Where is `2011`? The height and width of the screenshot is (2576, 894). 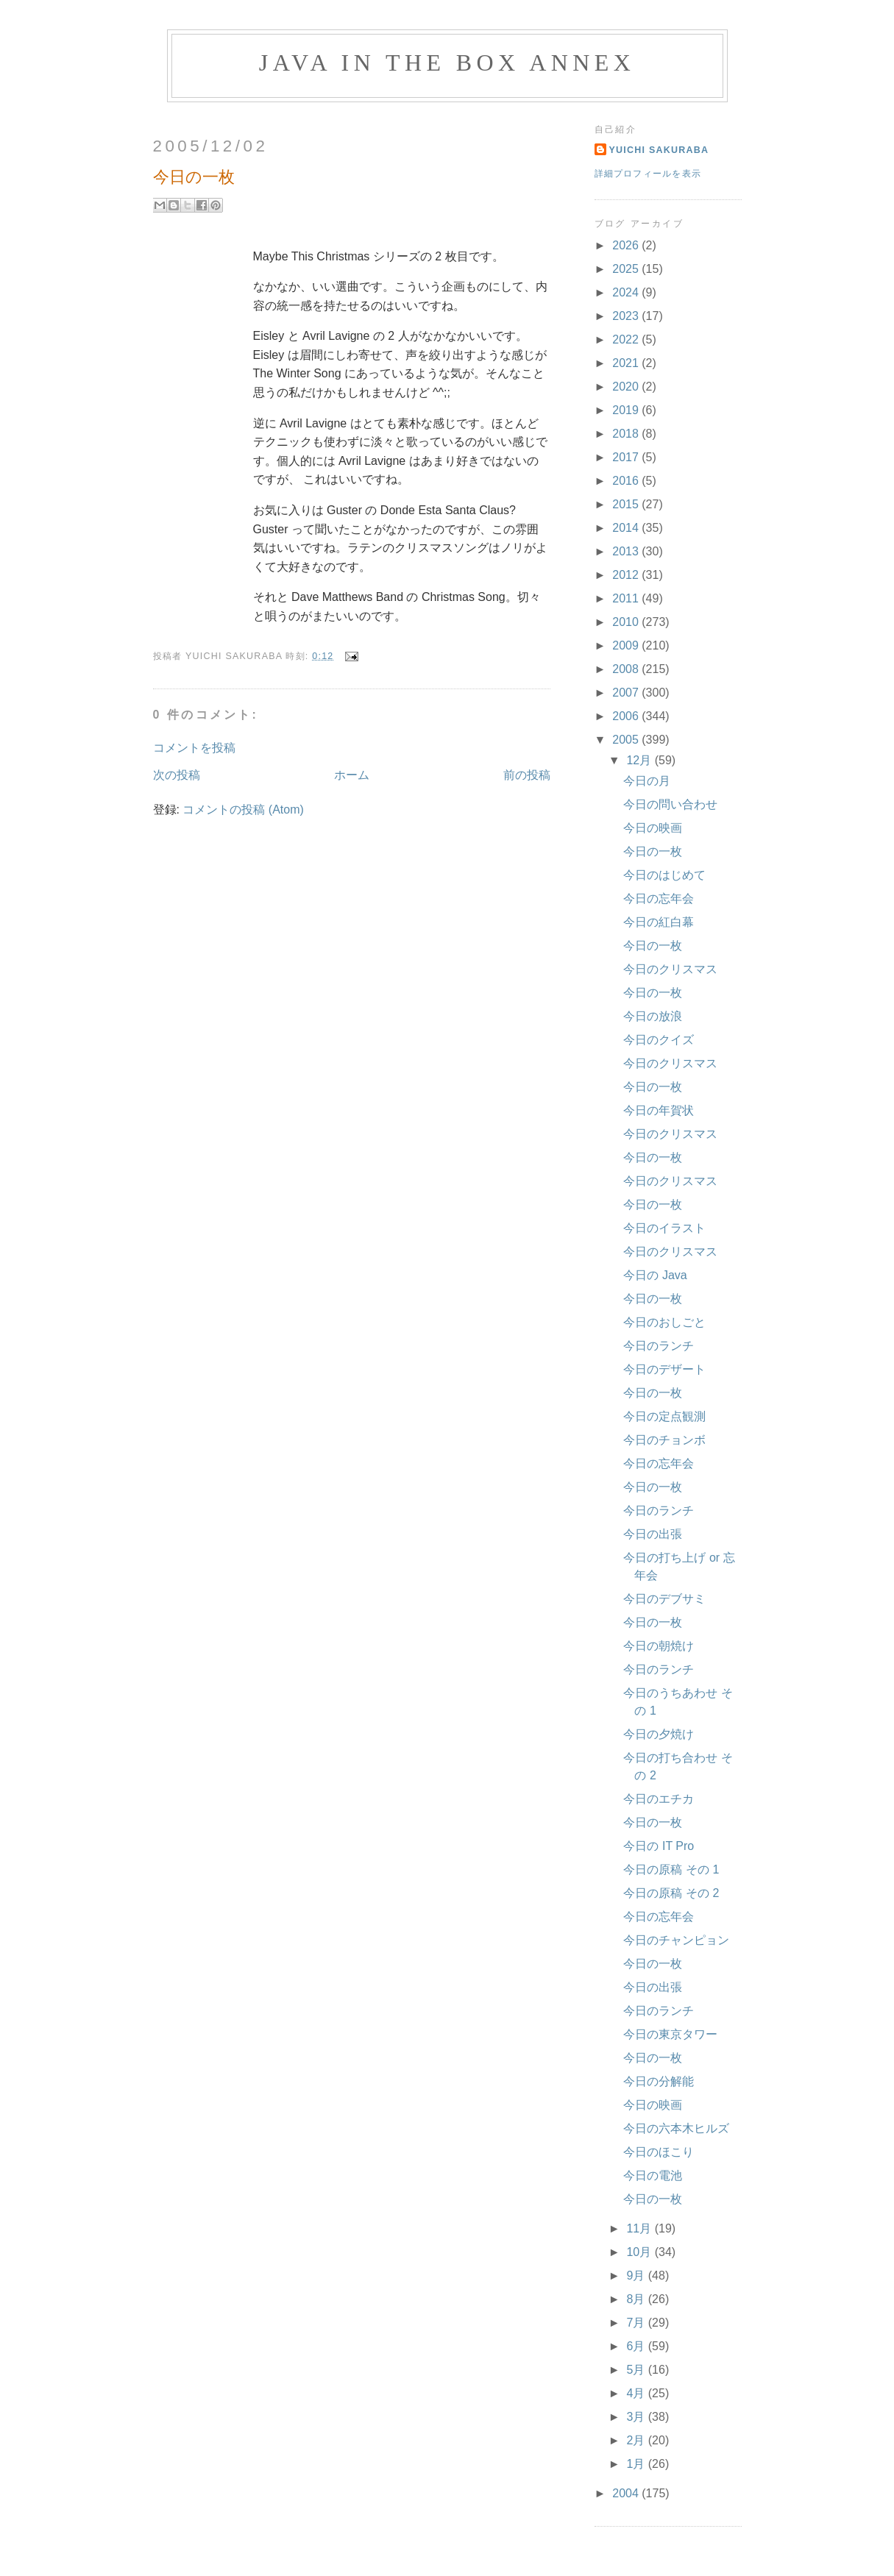
2011 is located at coordinates (627, 598).